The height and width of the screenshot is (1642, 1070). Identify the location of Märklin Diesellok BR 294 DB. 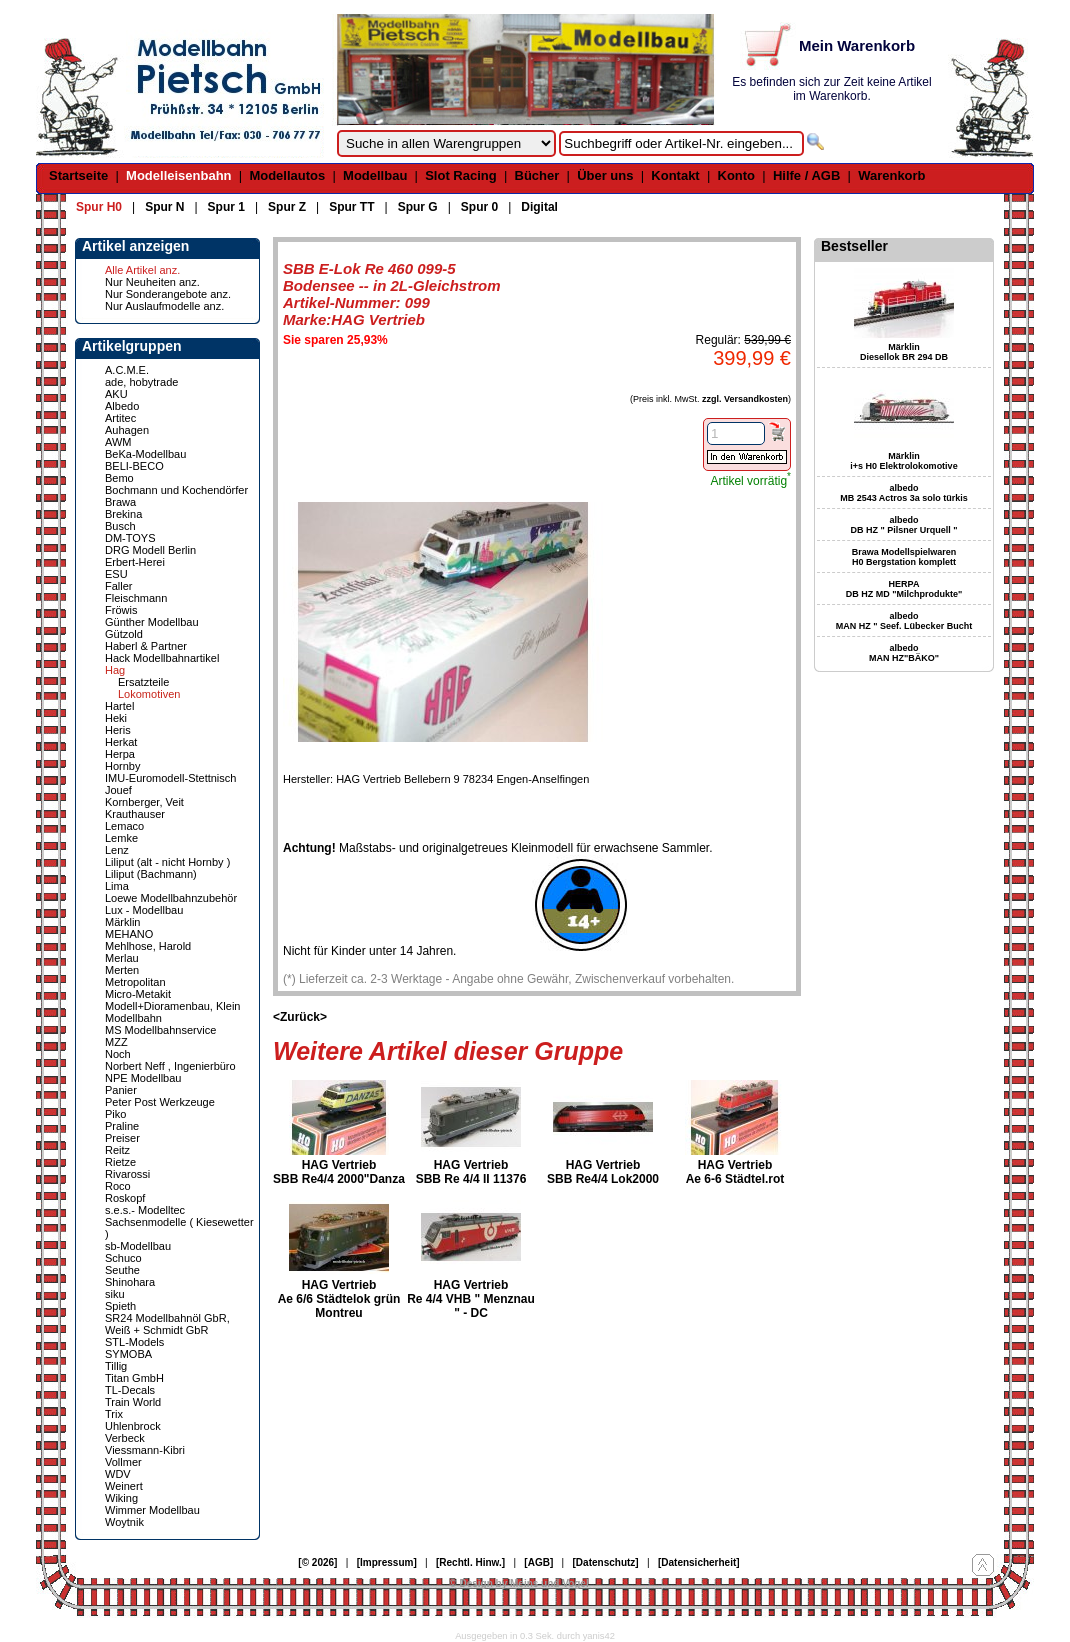
(904, 352).